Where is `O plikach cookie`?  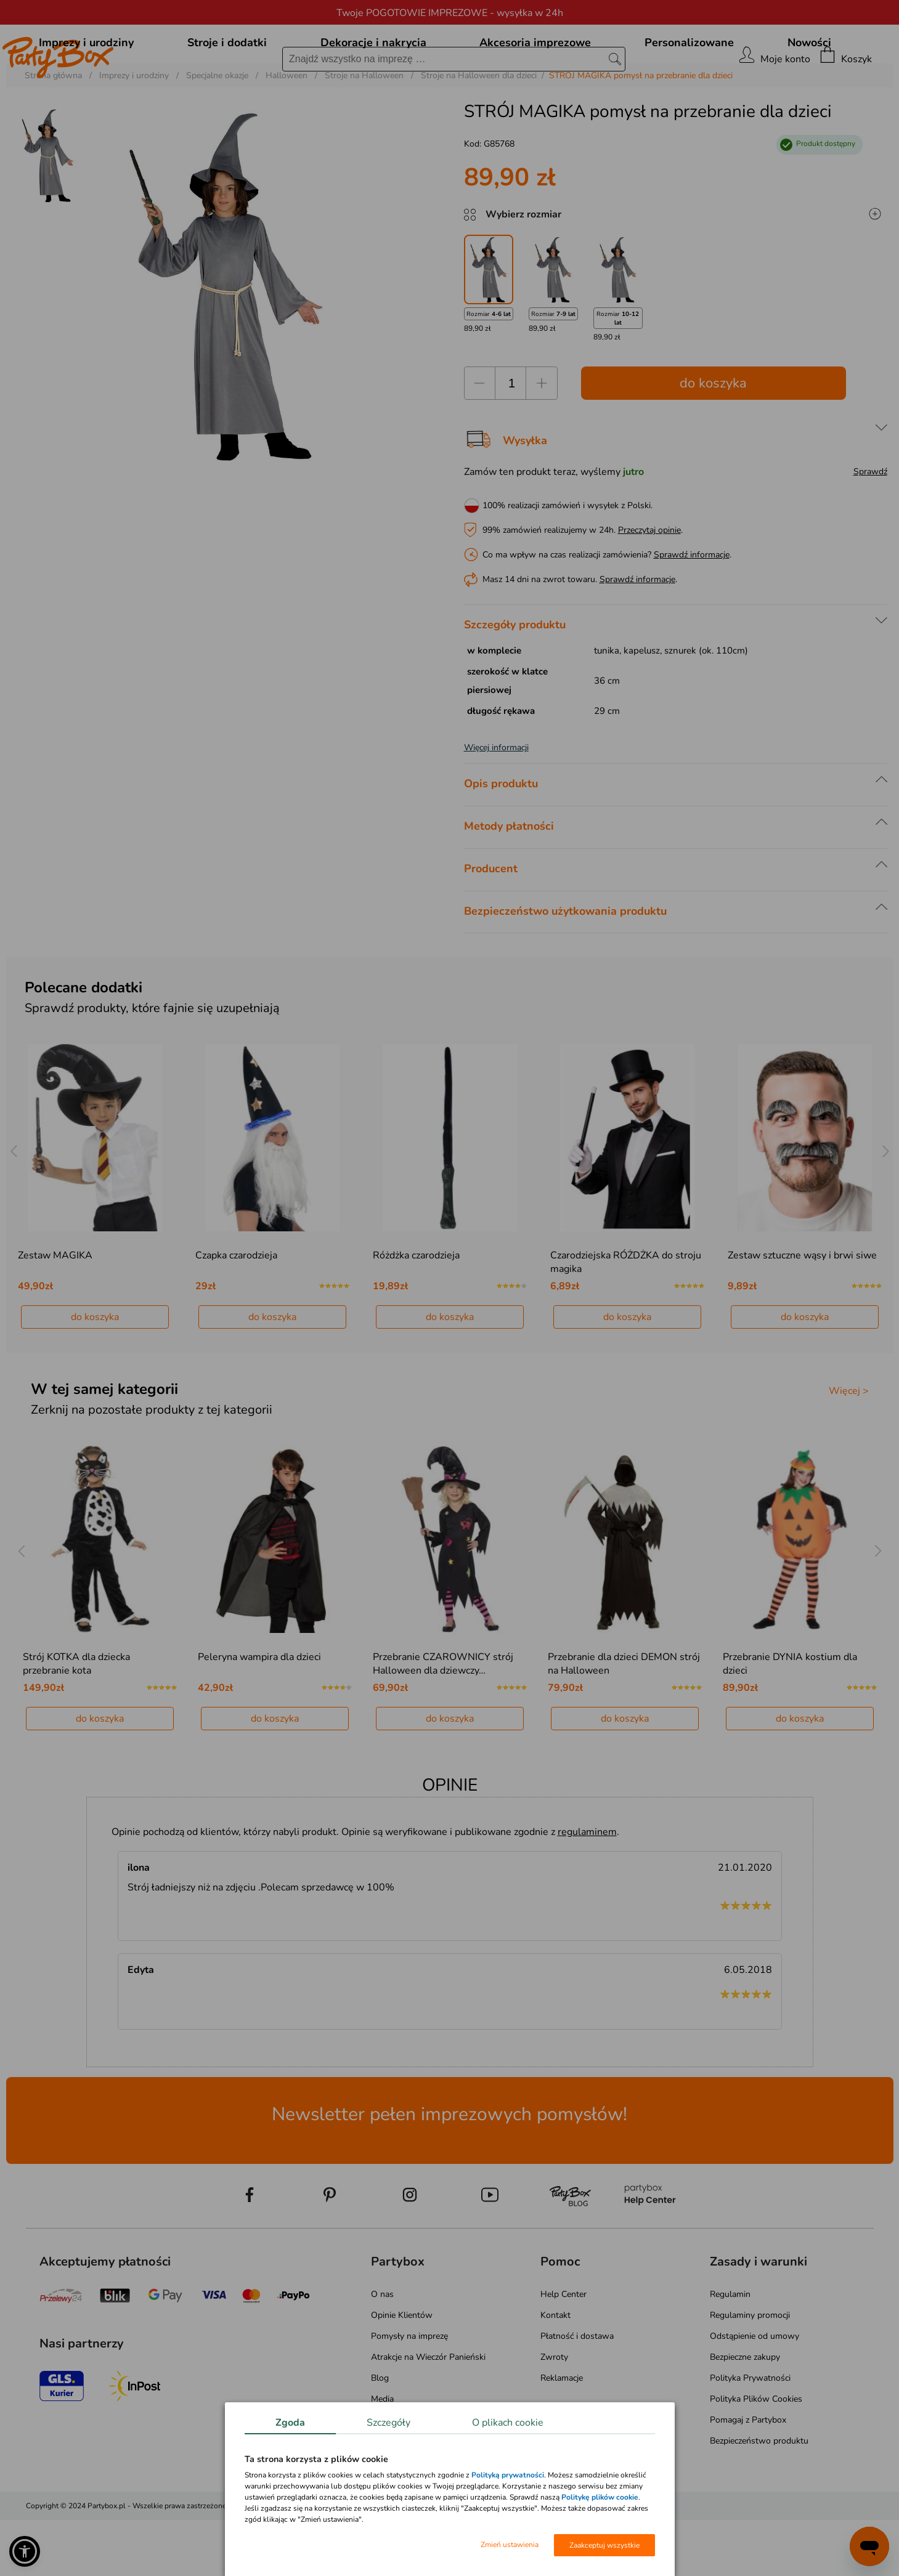 O plikach cookie is located at coordinates (507, 2422).